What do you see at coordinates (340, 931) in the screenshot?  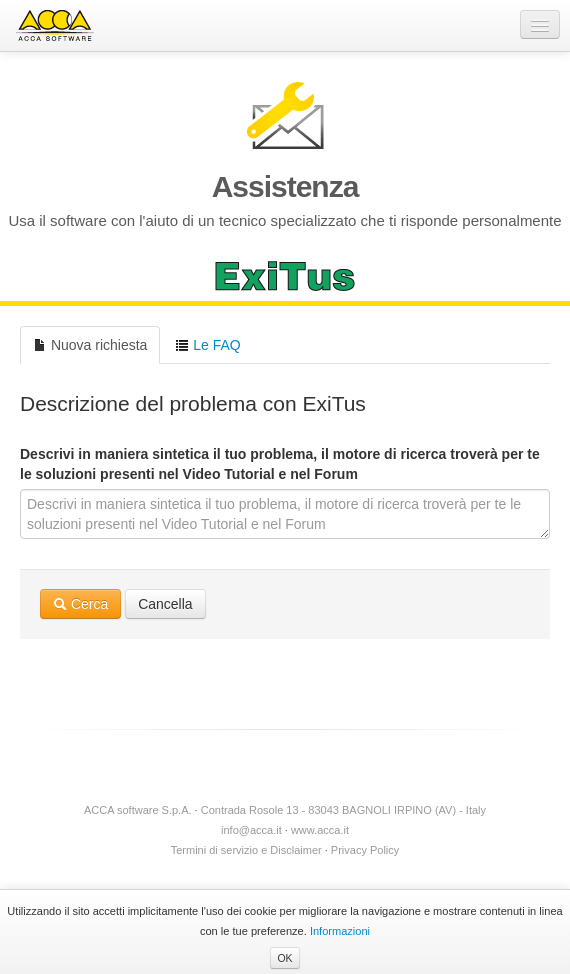 I see `Informazioni` at bounding box center [340, 931].